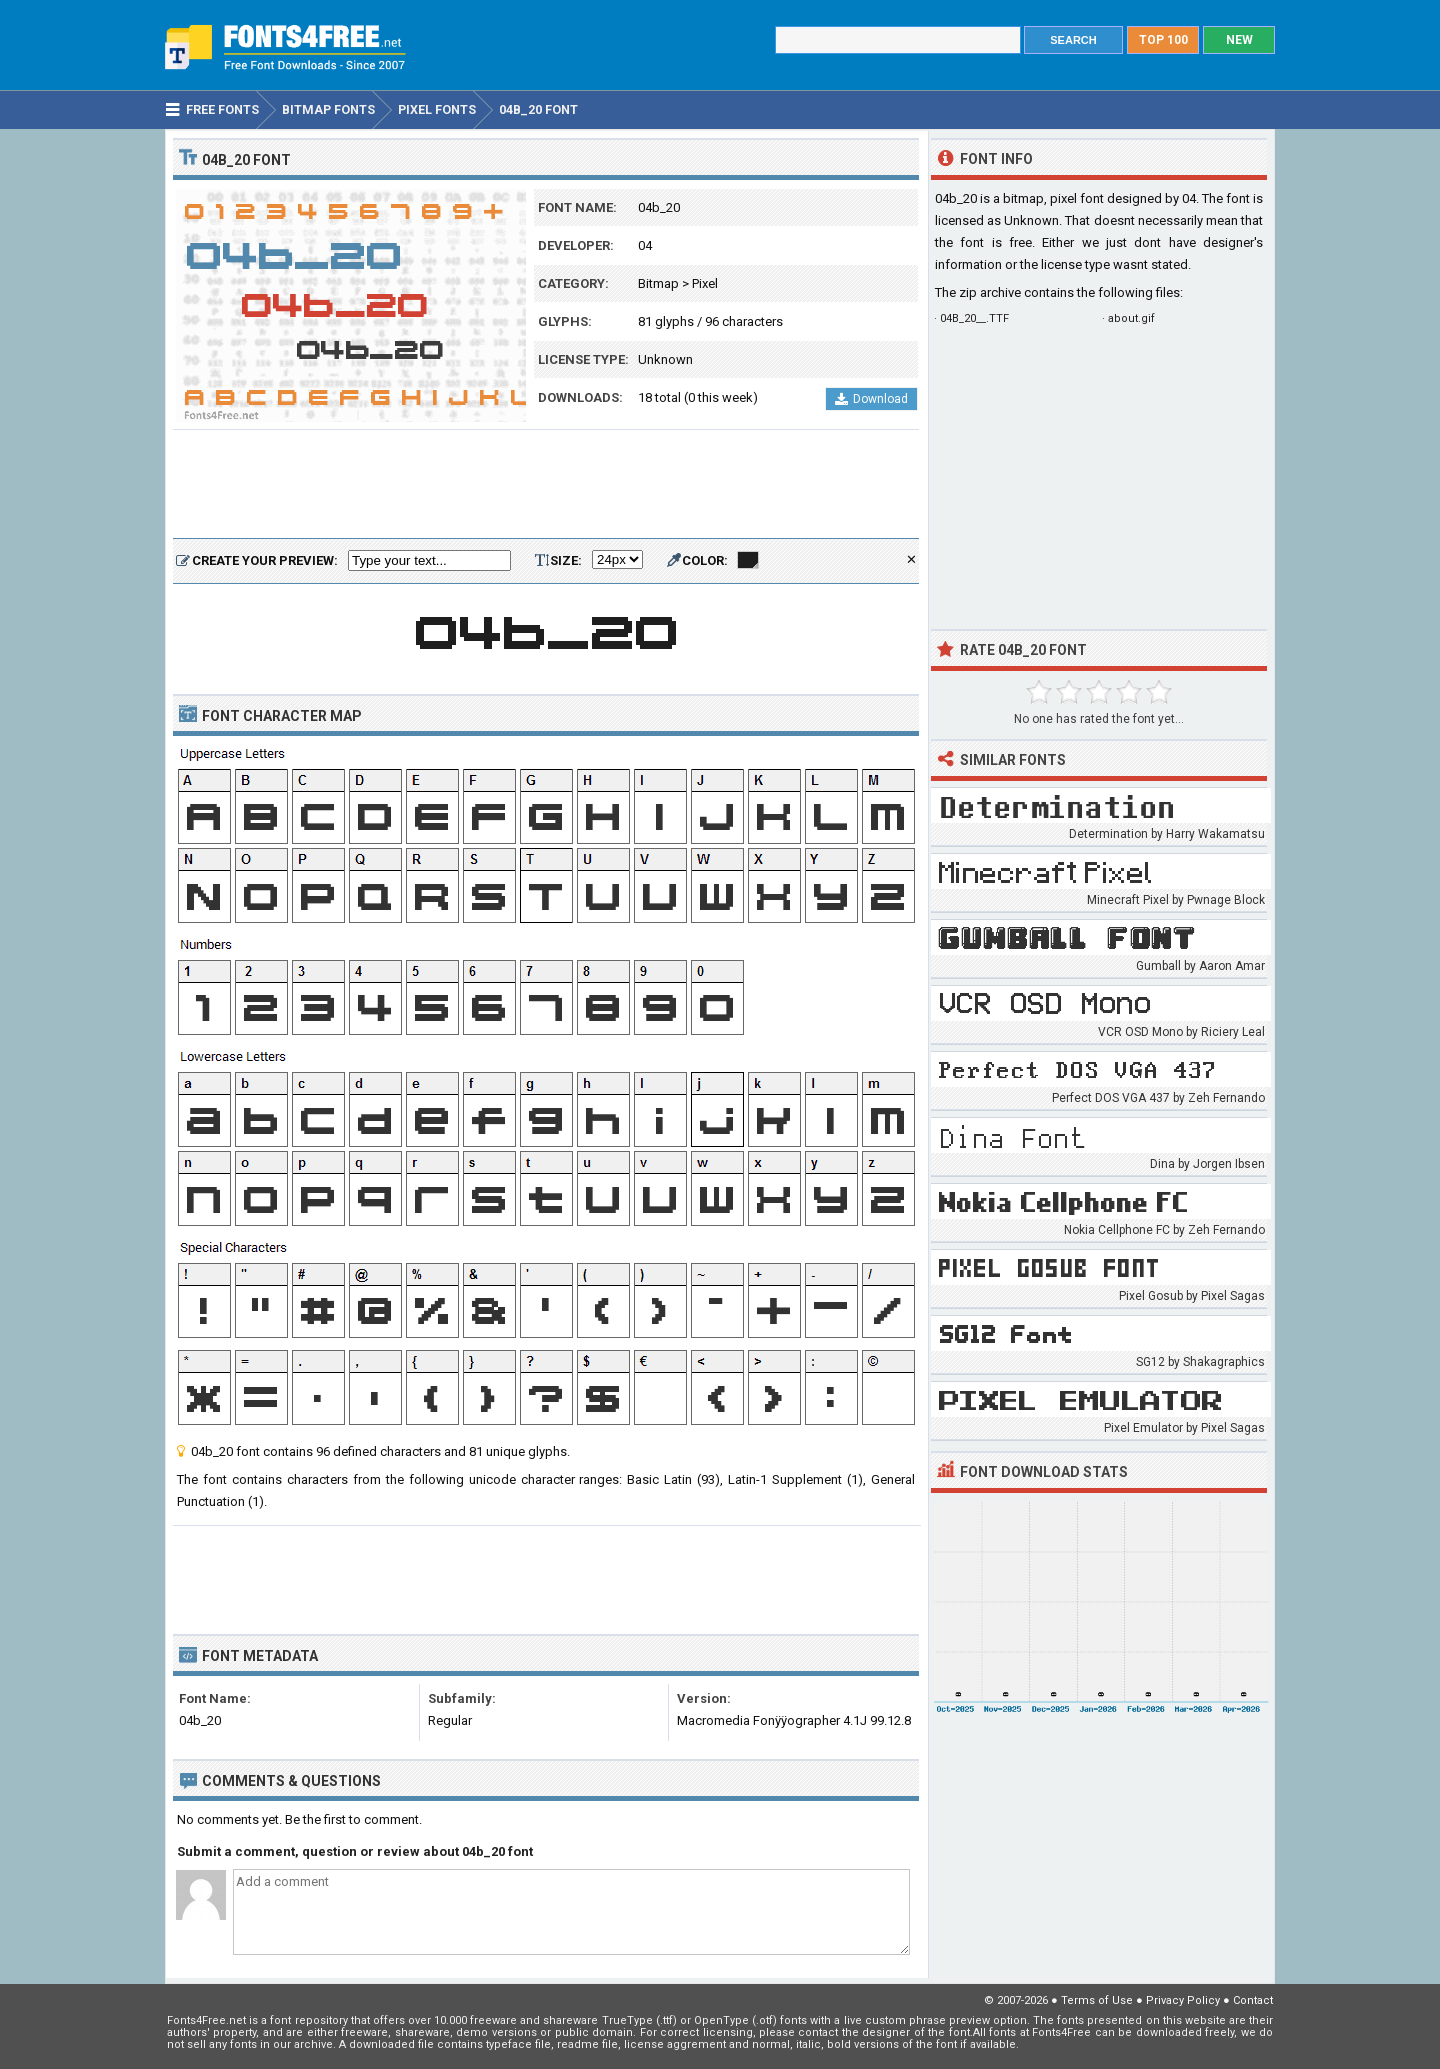  What do you see at coordinates (705, 283) in the screenshot?
I see `Pixel` at bounding box center [705, 283].